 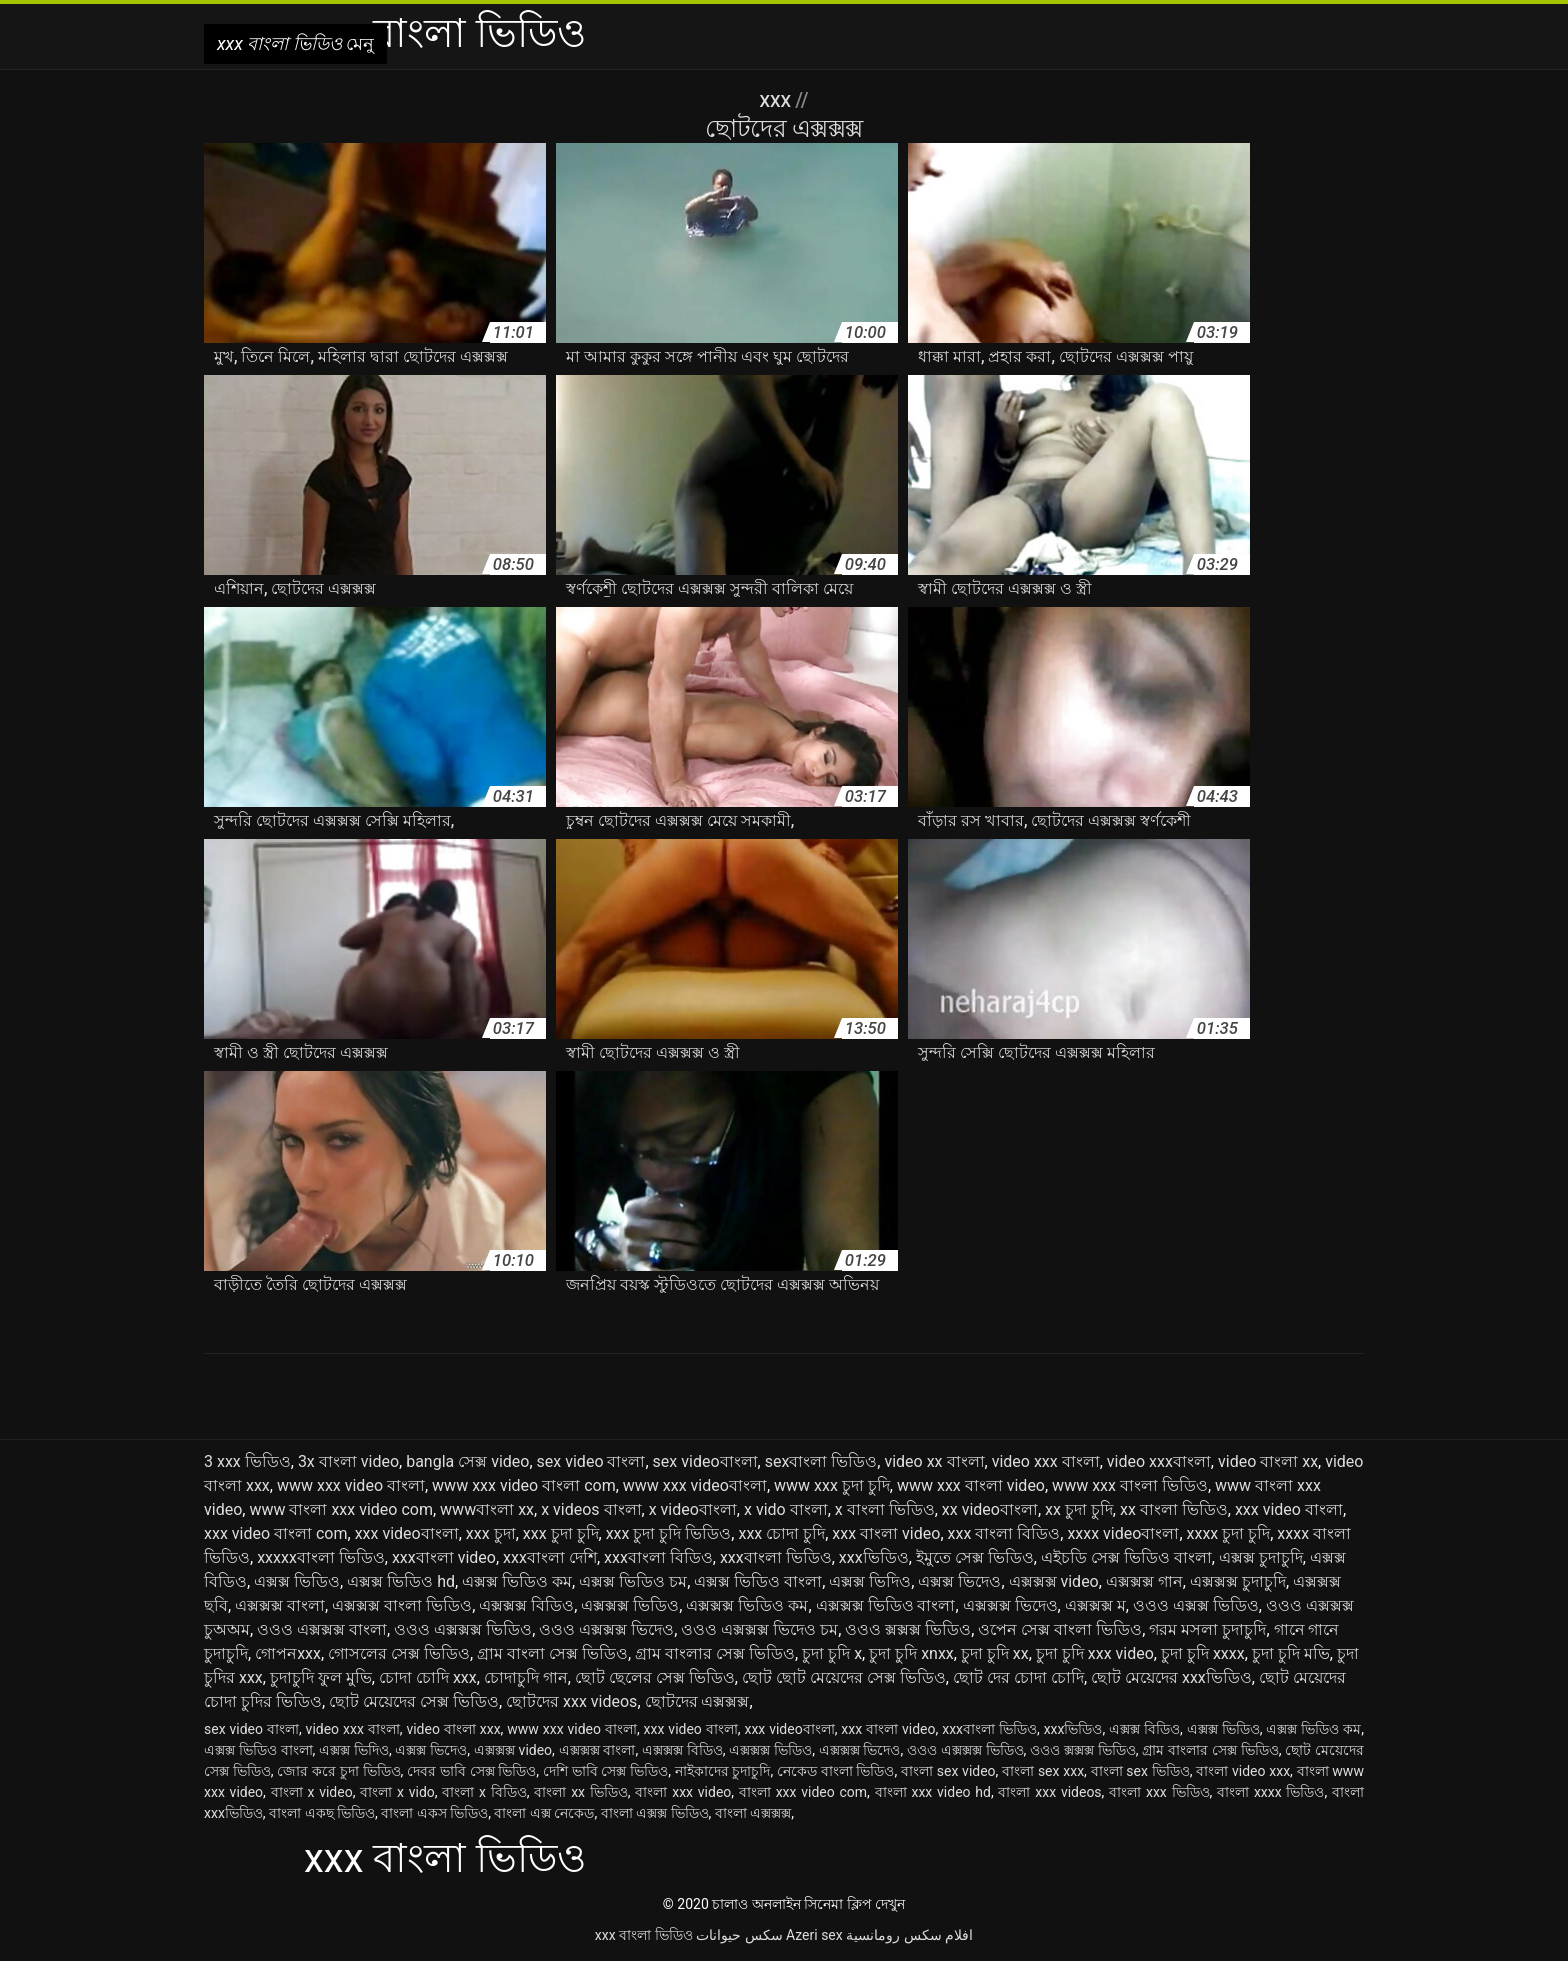 What do you see at coordinates (288, 1653) in the screenshot?
I see `গোপনxxx` at bounding box center [288, 1653].